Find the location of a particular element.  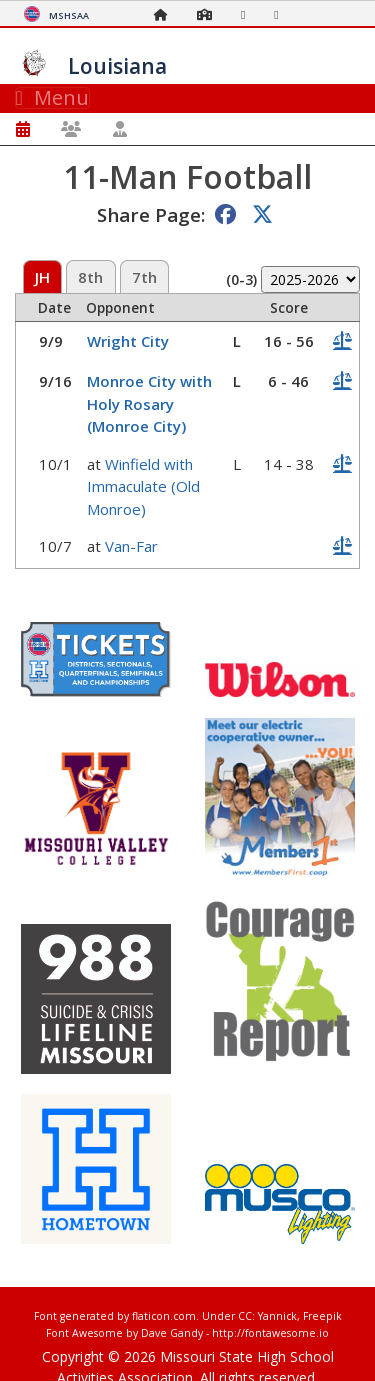

flaticon.com is located at coordinates (164, 1316).